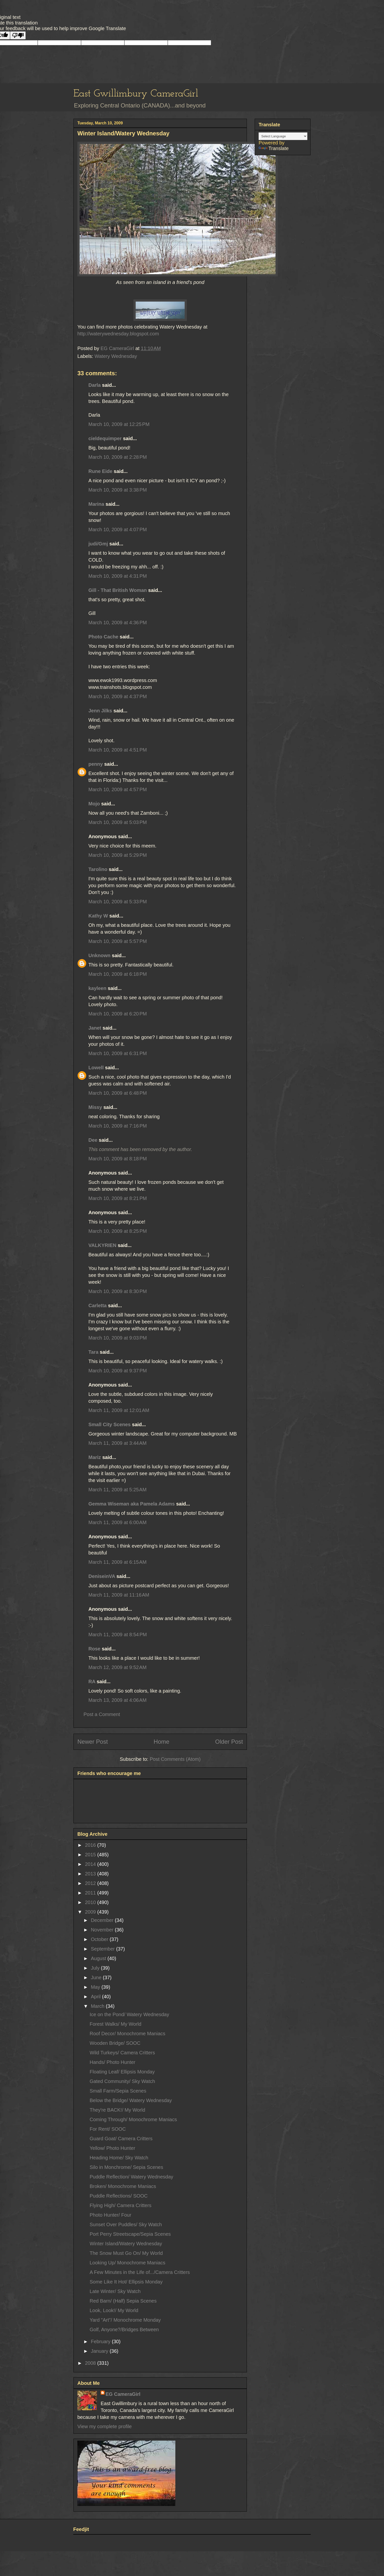 This screenshot has width=384, height=2576. I want to click on Photo Cache, so click(103, 636).